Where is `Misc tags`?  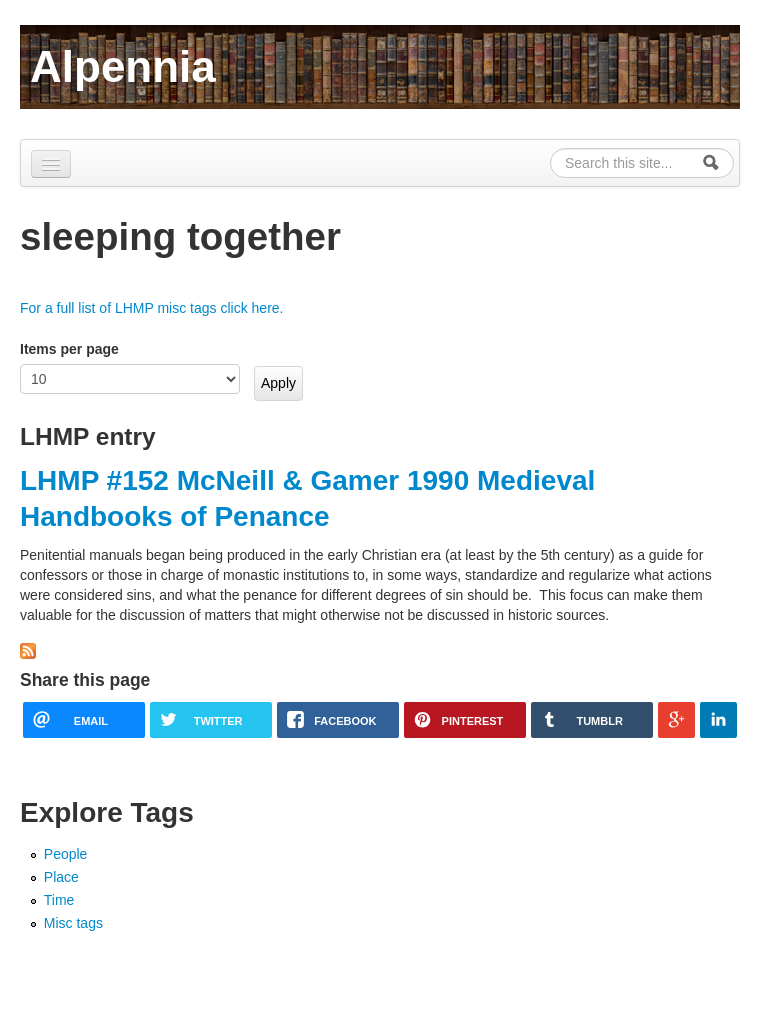
Misc tags is located at coordinates (73, 923).